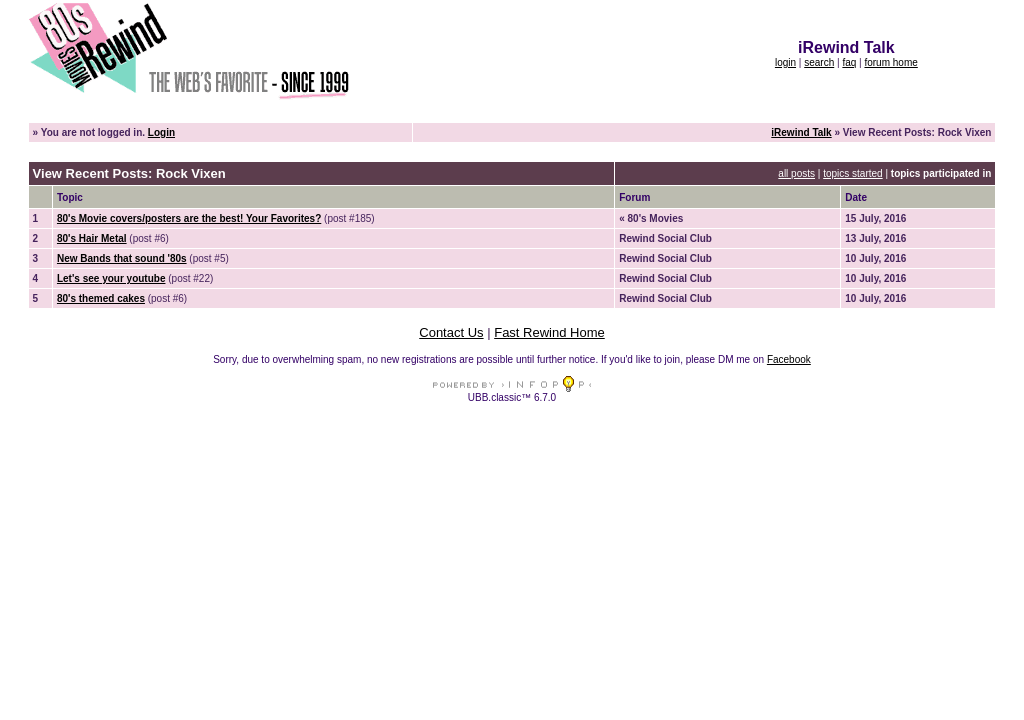  I want to click on Fast Rewind Home, so click(549, 332).